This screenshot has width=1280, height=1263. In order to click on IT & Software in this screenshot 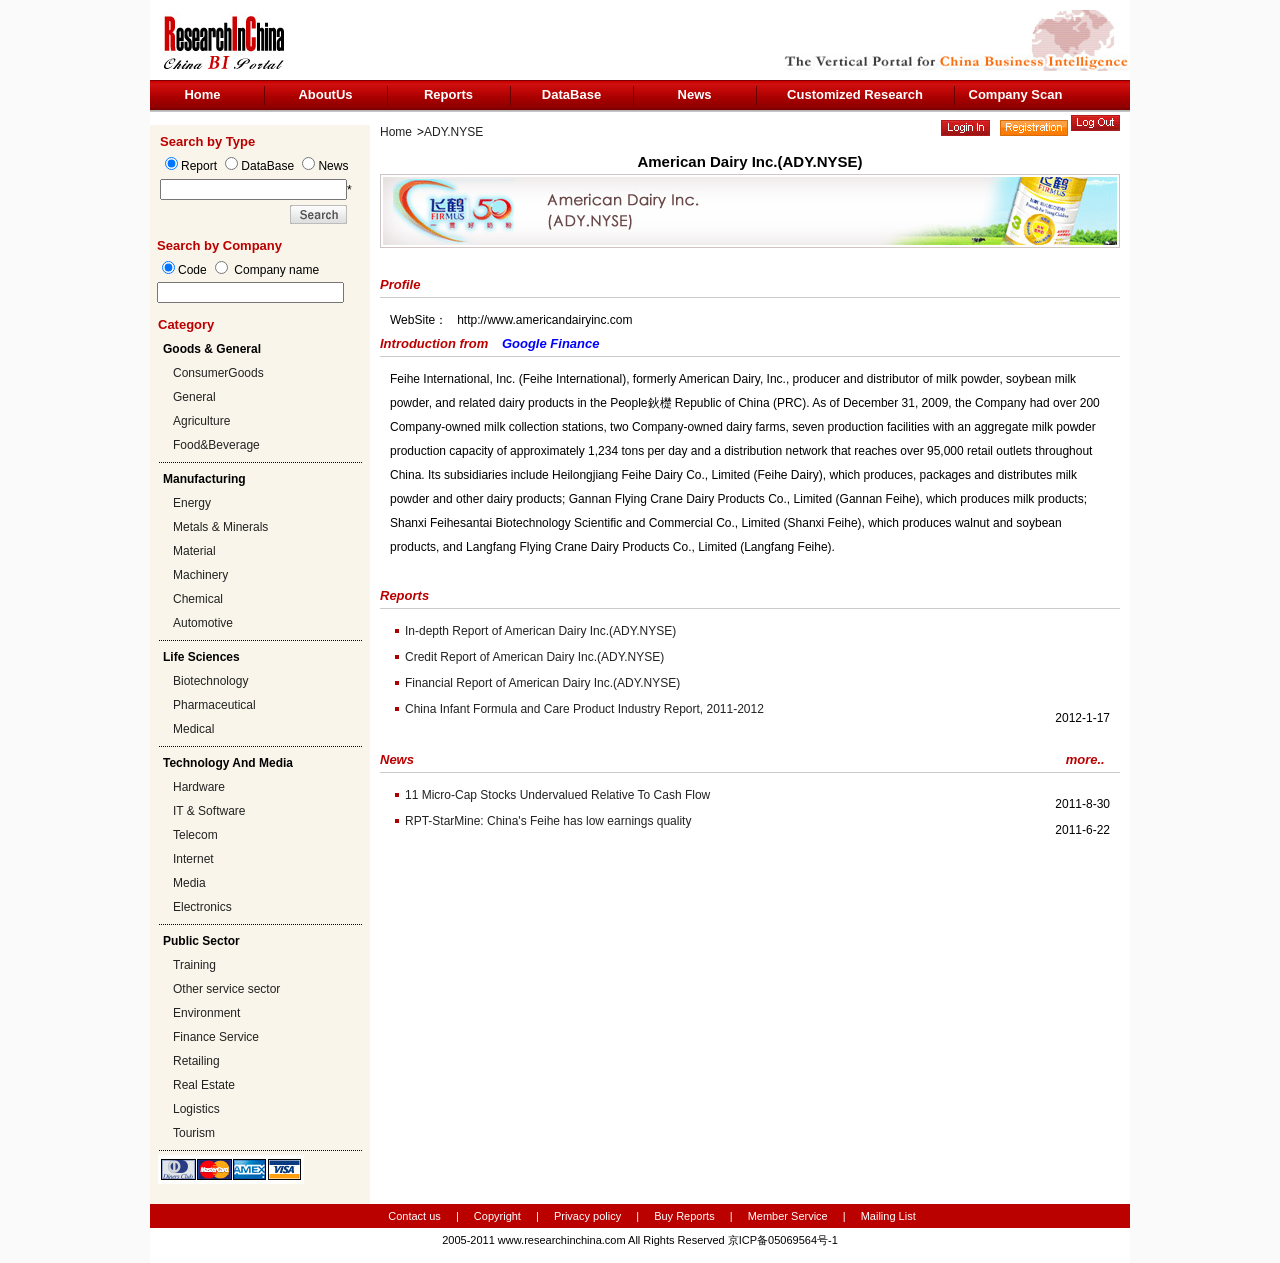, I will do `click(209, 811)`.